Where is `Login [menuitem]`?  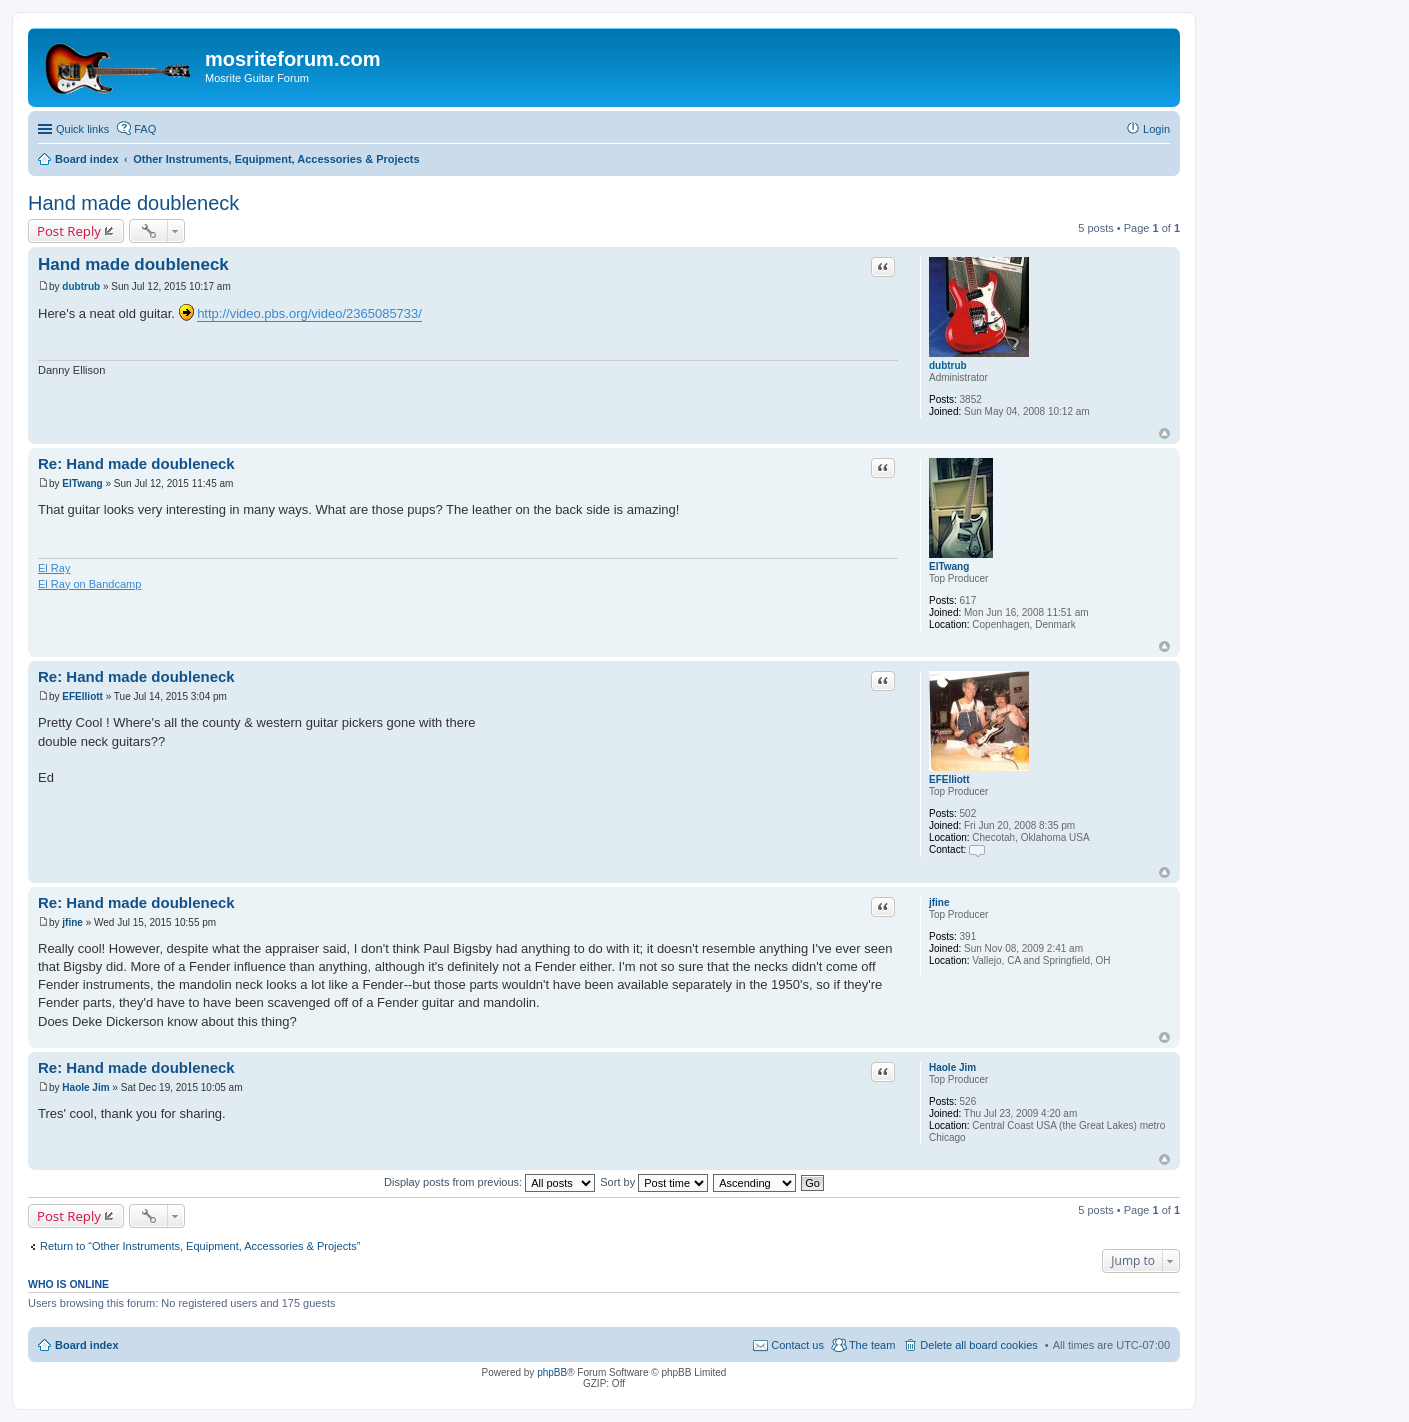 Login [menuitem] is located at coordinates (1156, 129).